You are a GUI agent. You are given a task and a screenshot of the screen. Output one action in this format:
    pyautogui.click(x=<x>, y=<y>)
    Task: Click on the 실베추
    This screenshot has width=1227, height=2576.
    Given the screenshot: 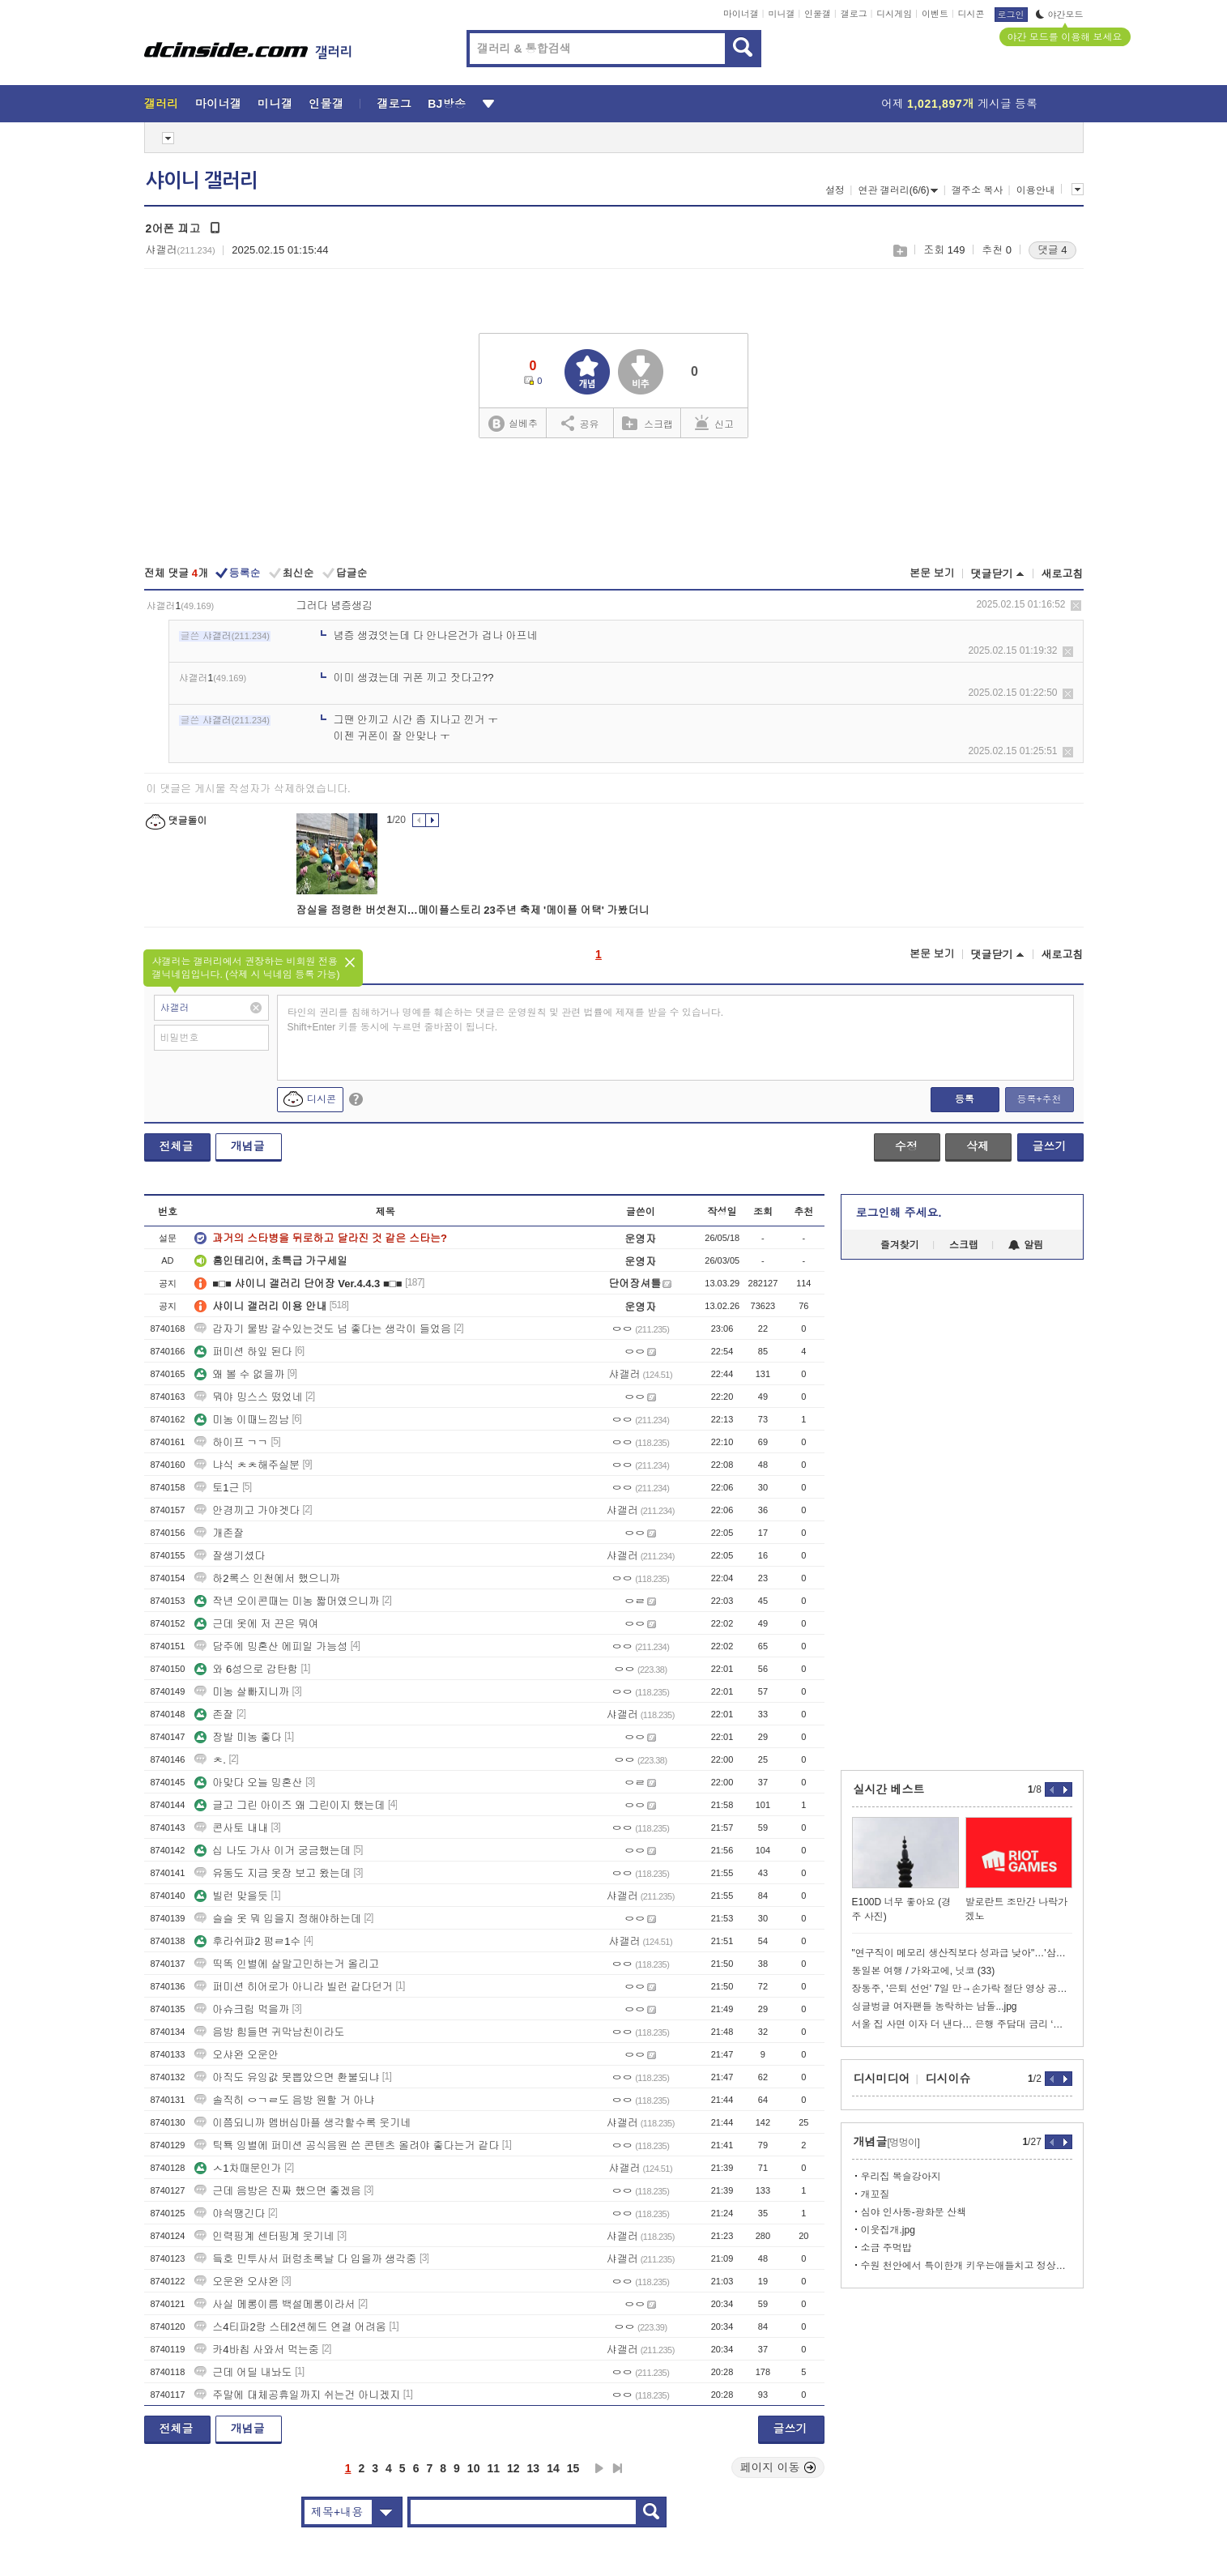 What is the action you would take?
    pyautogui.click(x=513, y=424)
    